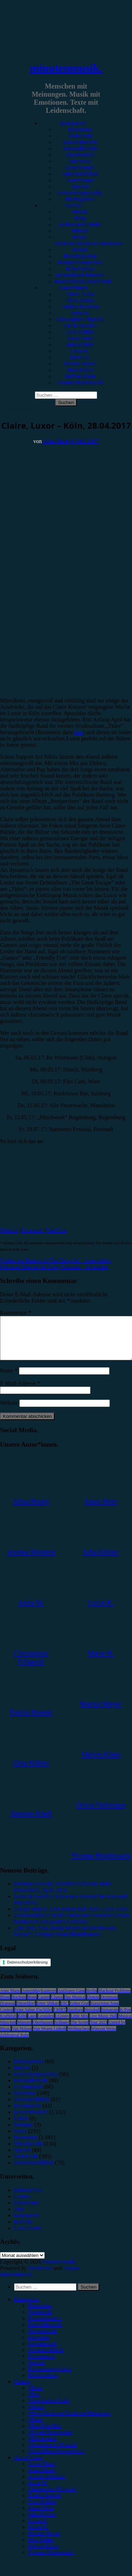  What do you see at coordinates (93, 2005) in the screenshot?
I see `Donots` at bounding box center [93, 2005].